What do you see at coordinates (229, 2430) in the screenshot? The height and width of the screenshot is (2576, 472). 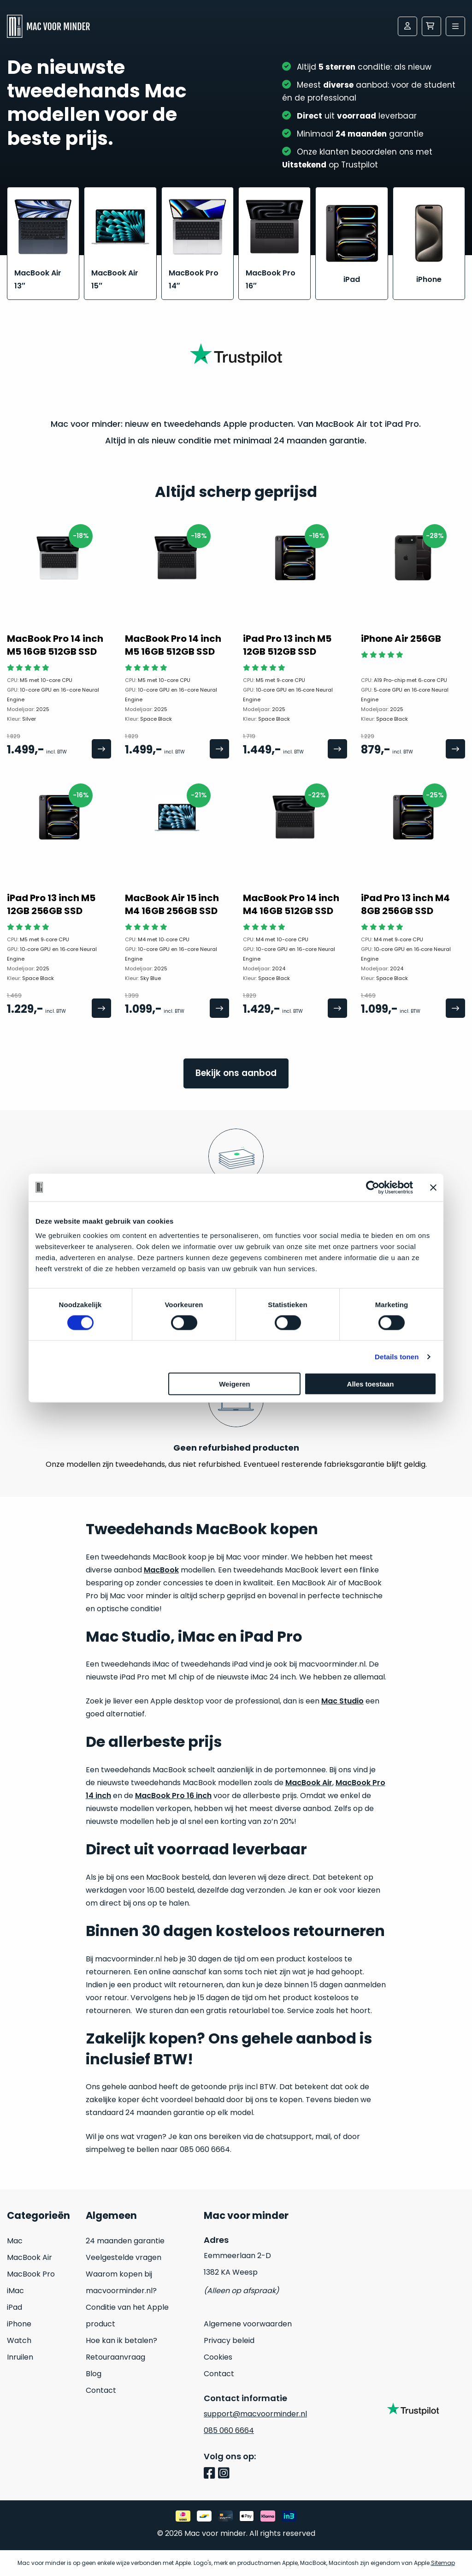 I see `085 060 6664` at bounding box center [229, 2430].